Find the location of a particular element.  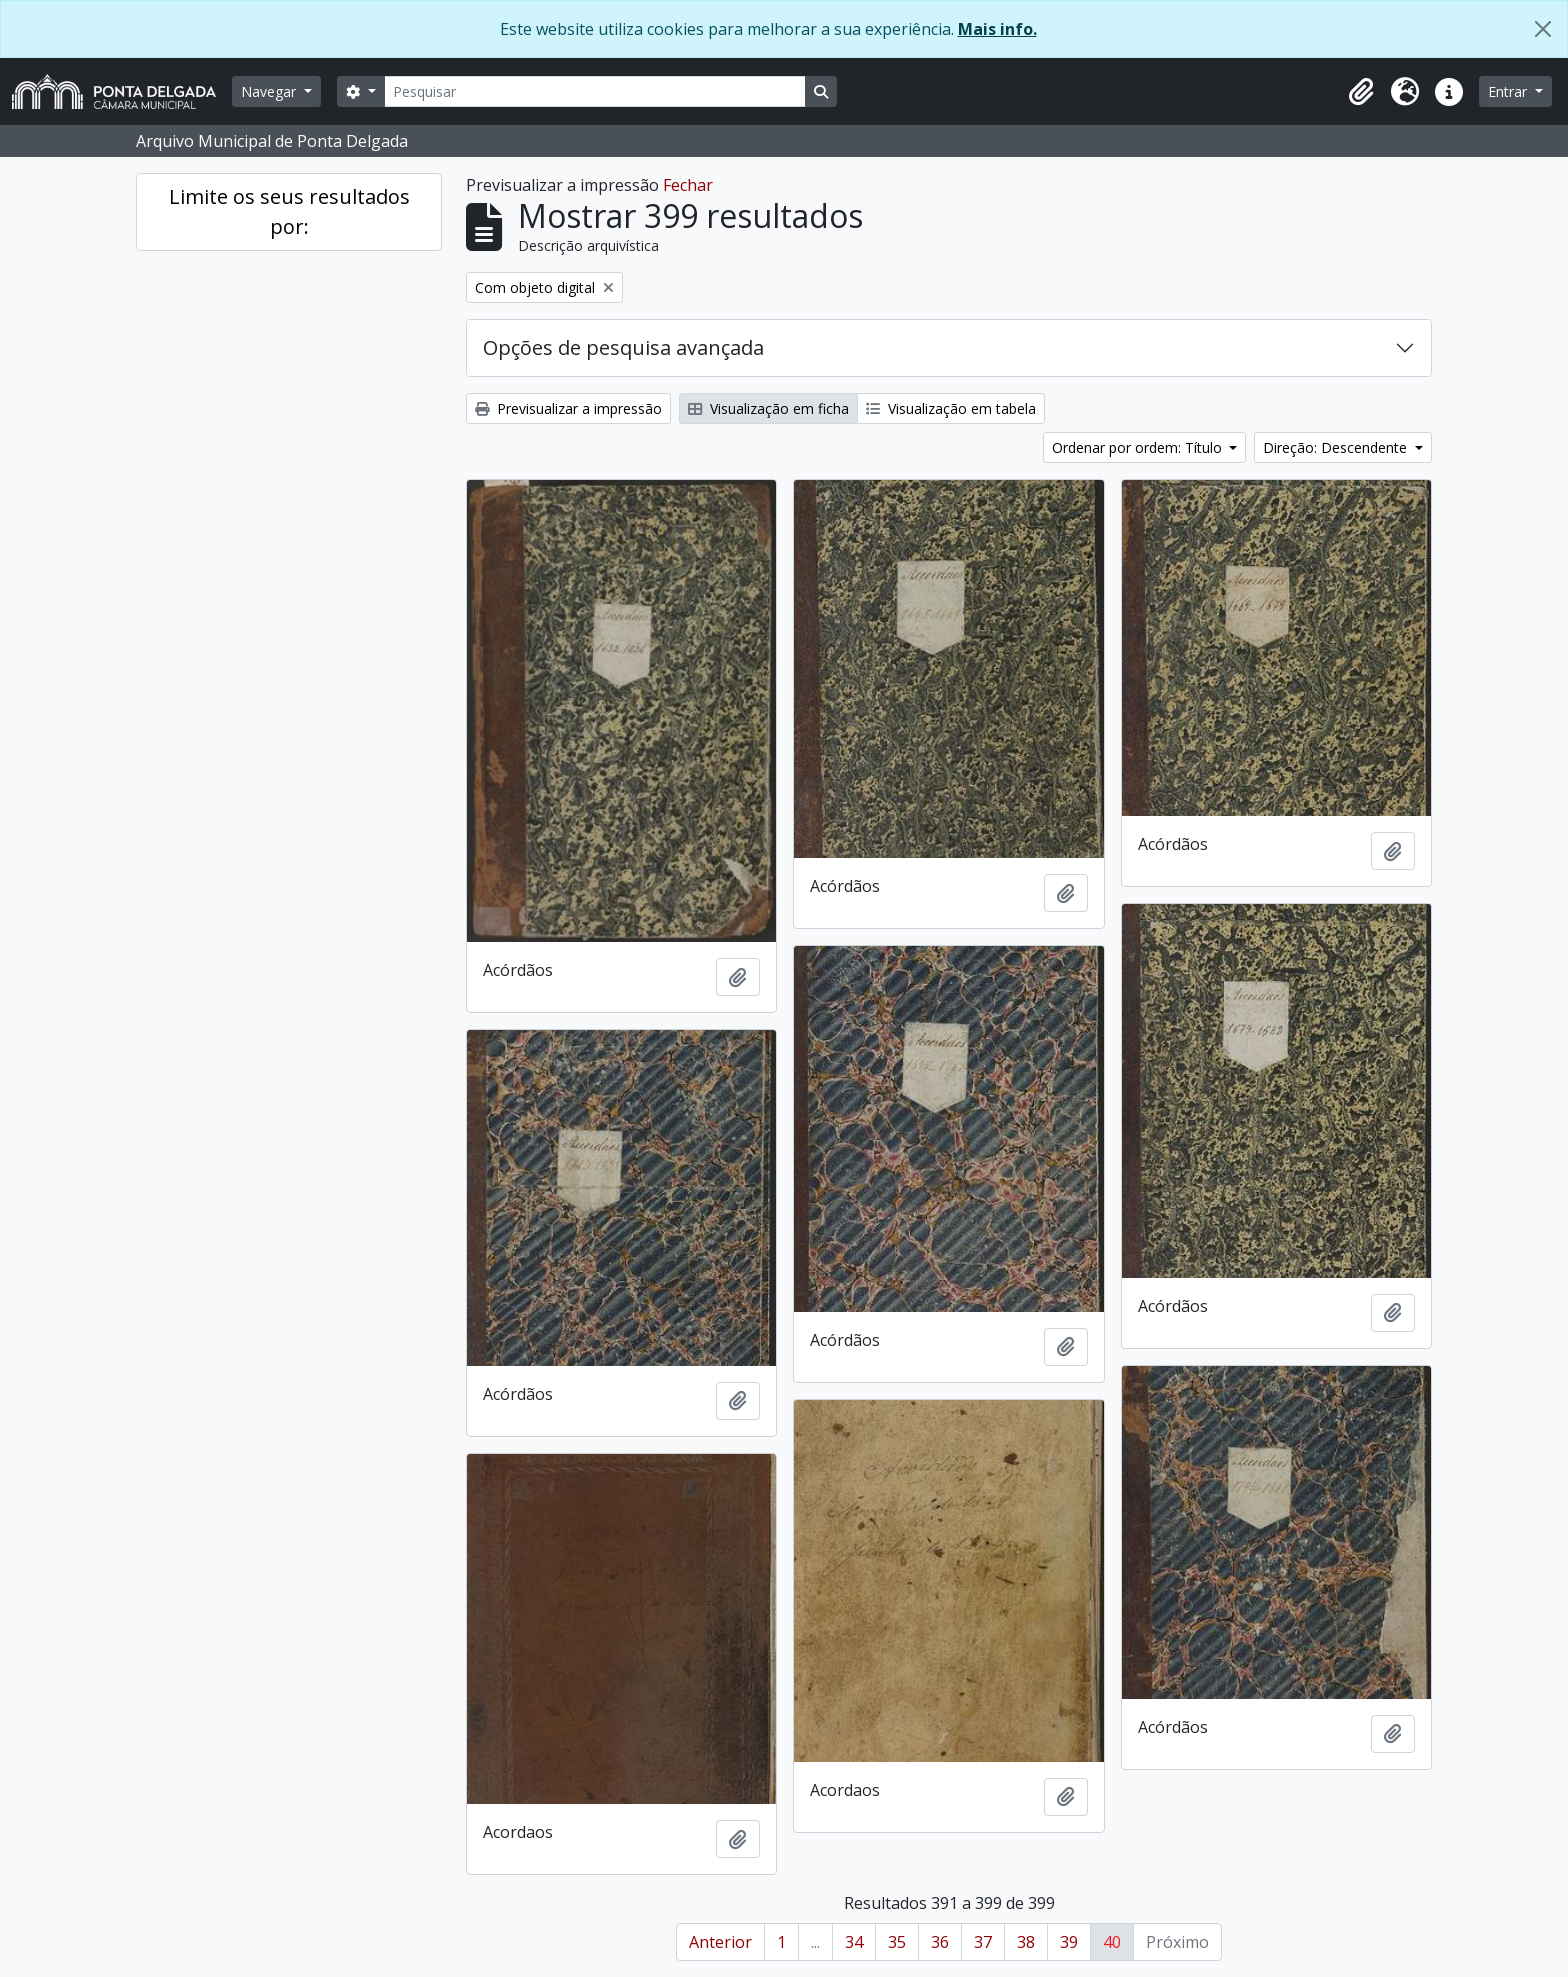

37 is located at coordinates (983, 1942).